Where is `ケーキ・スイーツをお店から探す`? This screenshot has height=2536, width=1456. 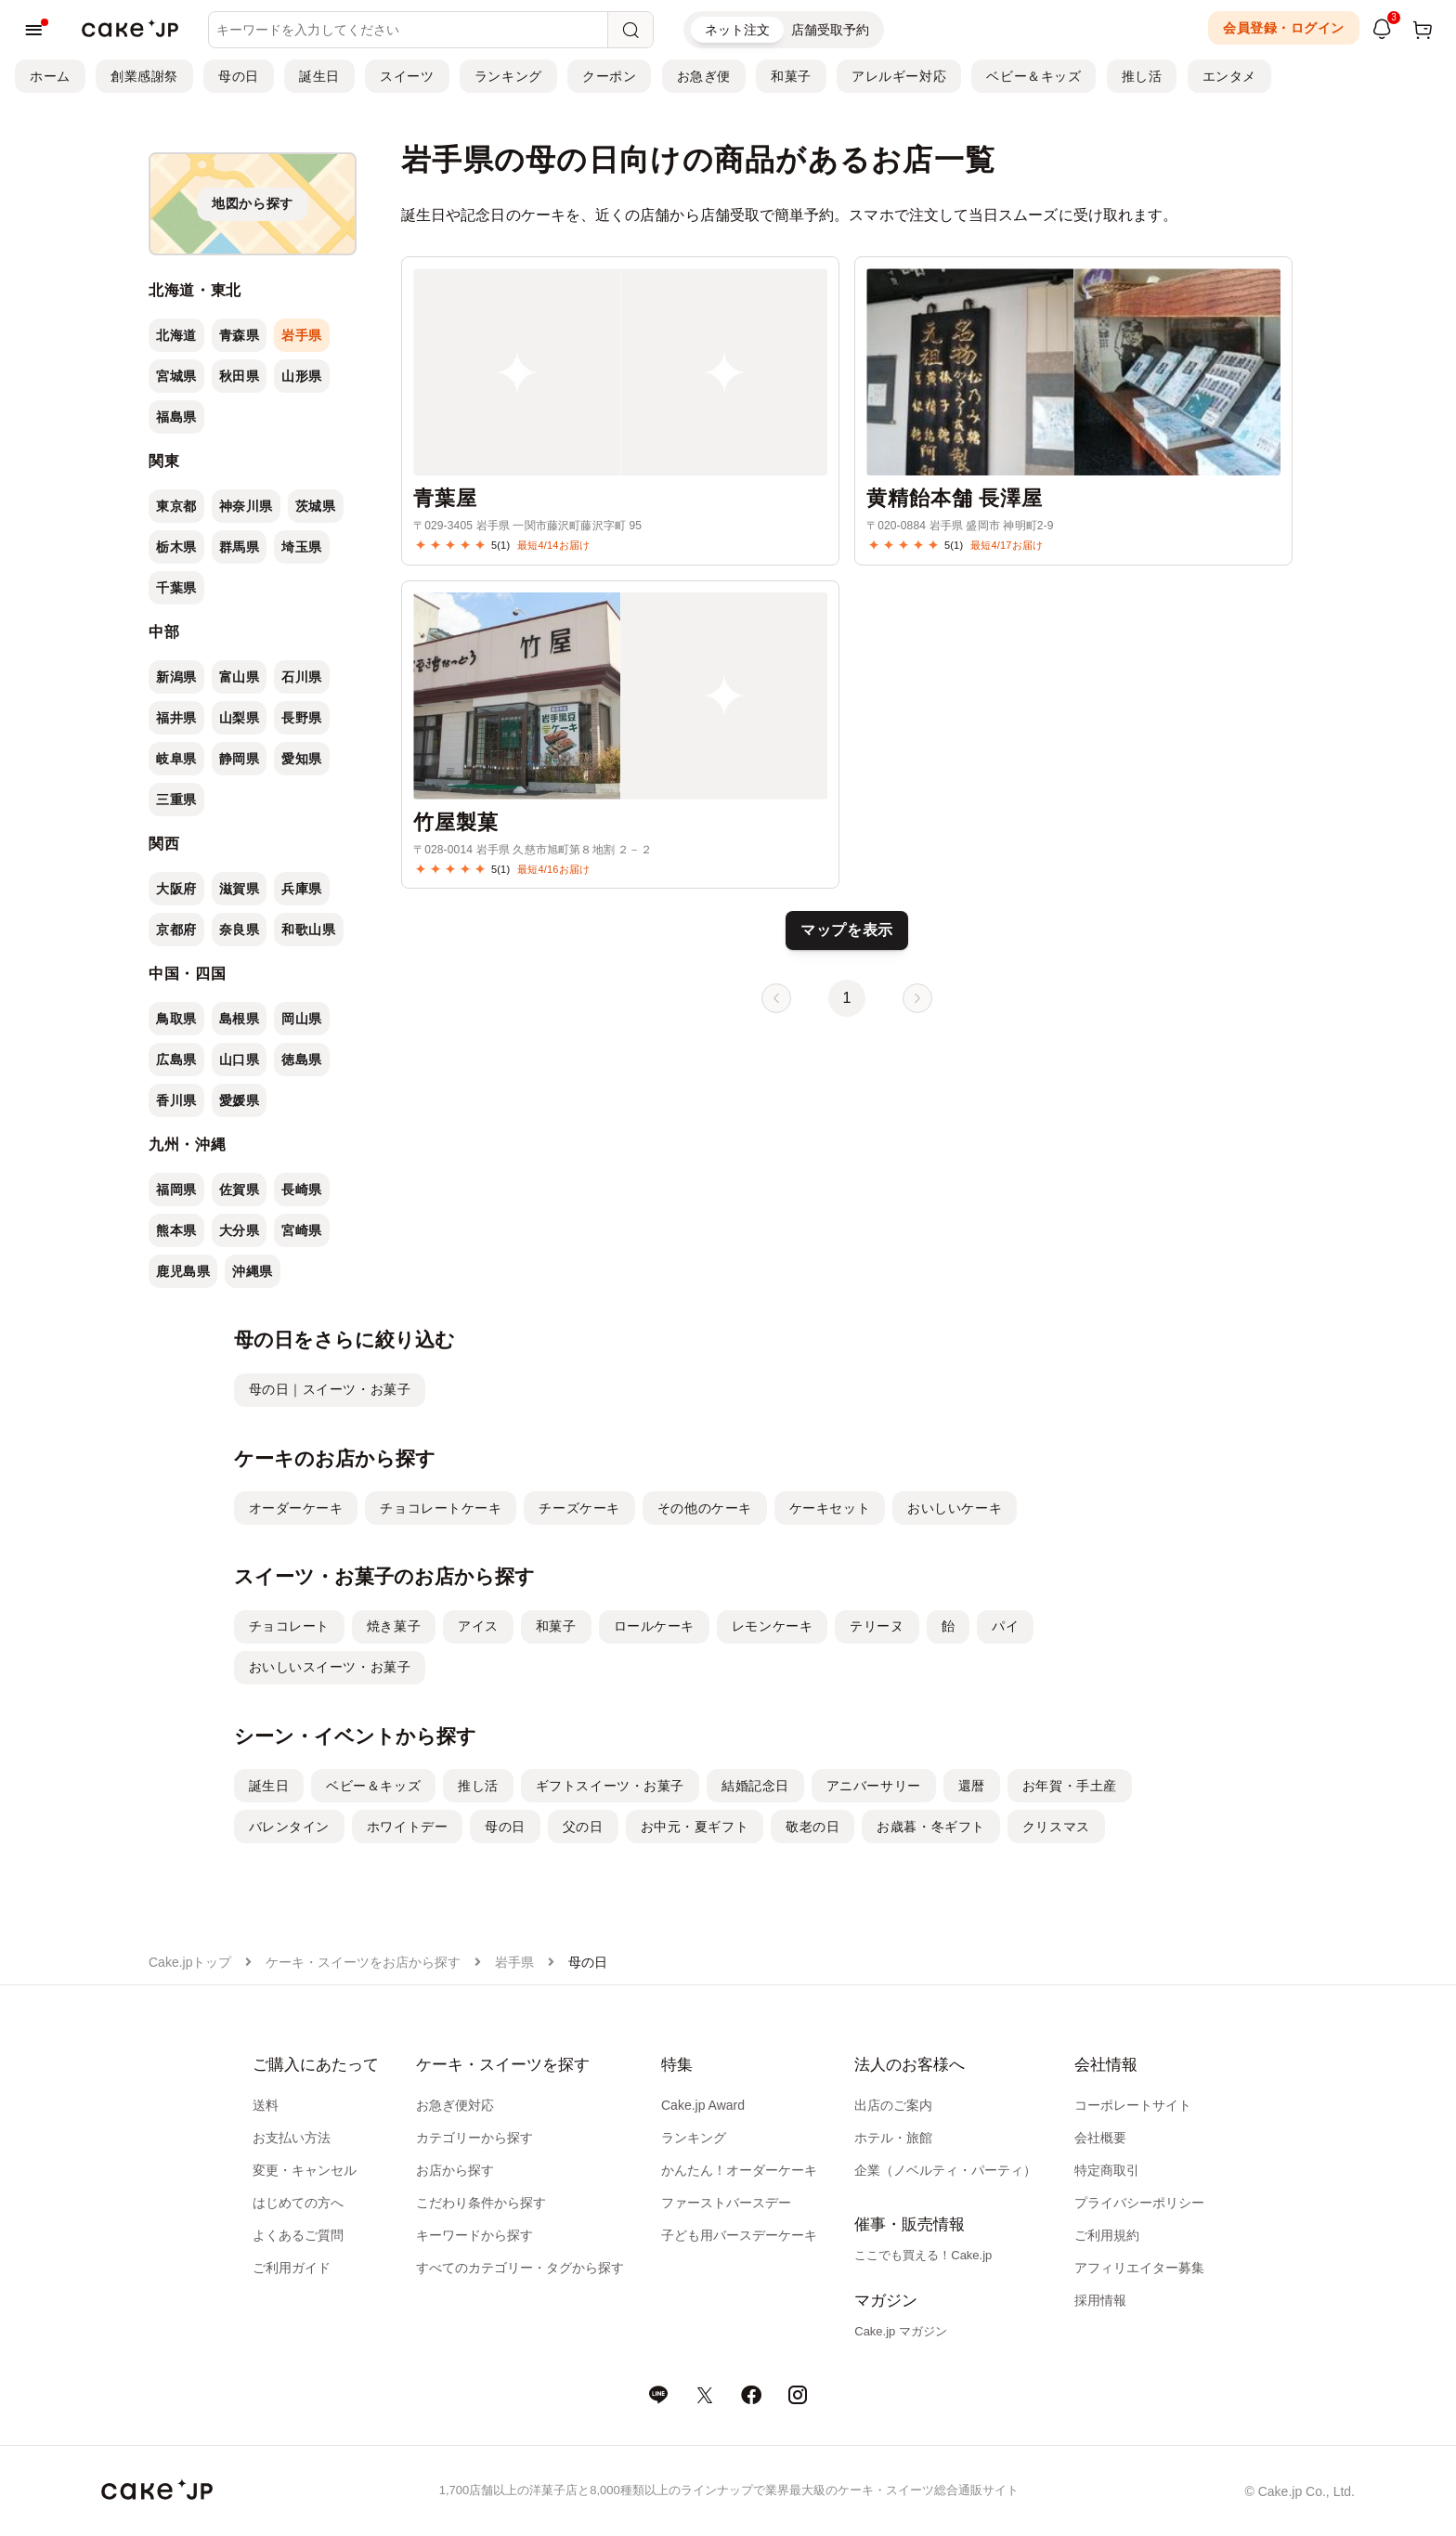
ケーキ・スイーツをお店から探す is located at coordinates (363, 1962).